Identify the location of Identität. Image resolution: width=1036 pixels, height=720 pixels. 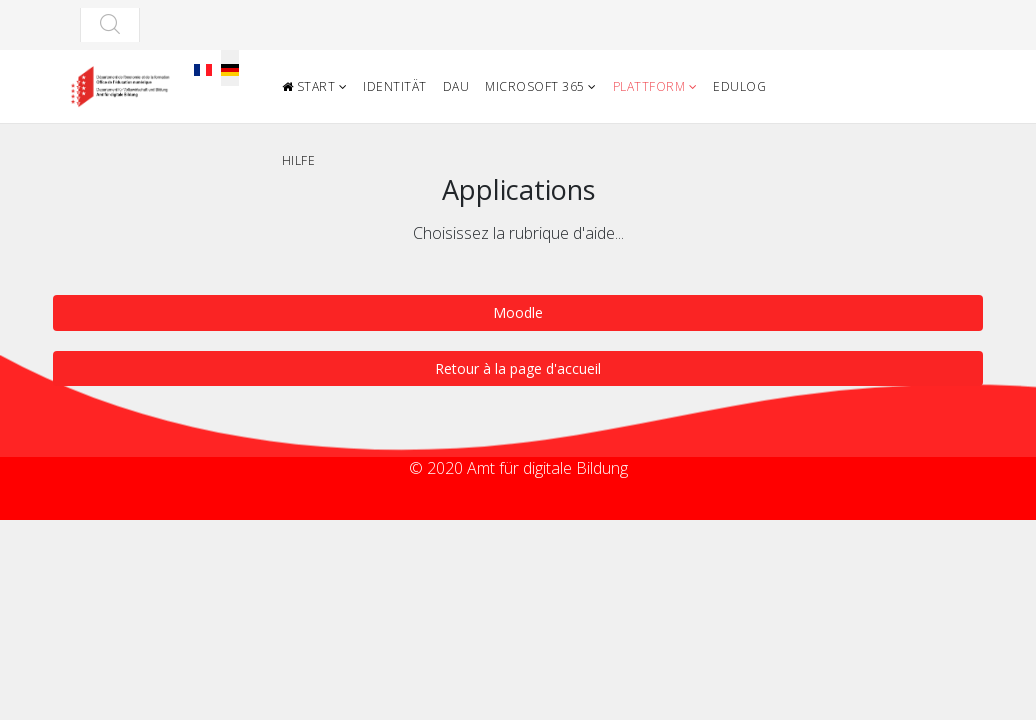
(395, 86).